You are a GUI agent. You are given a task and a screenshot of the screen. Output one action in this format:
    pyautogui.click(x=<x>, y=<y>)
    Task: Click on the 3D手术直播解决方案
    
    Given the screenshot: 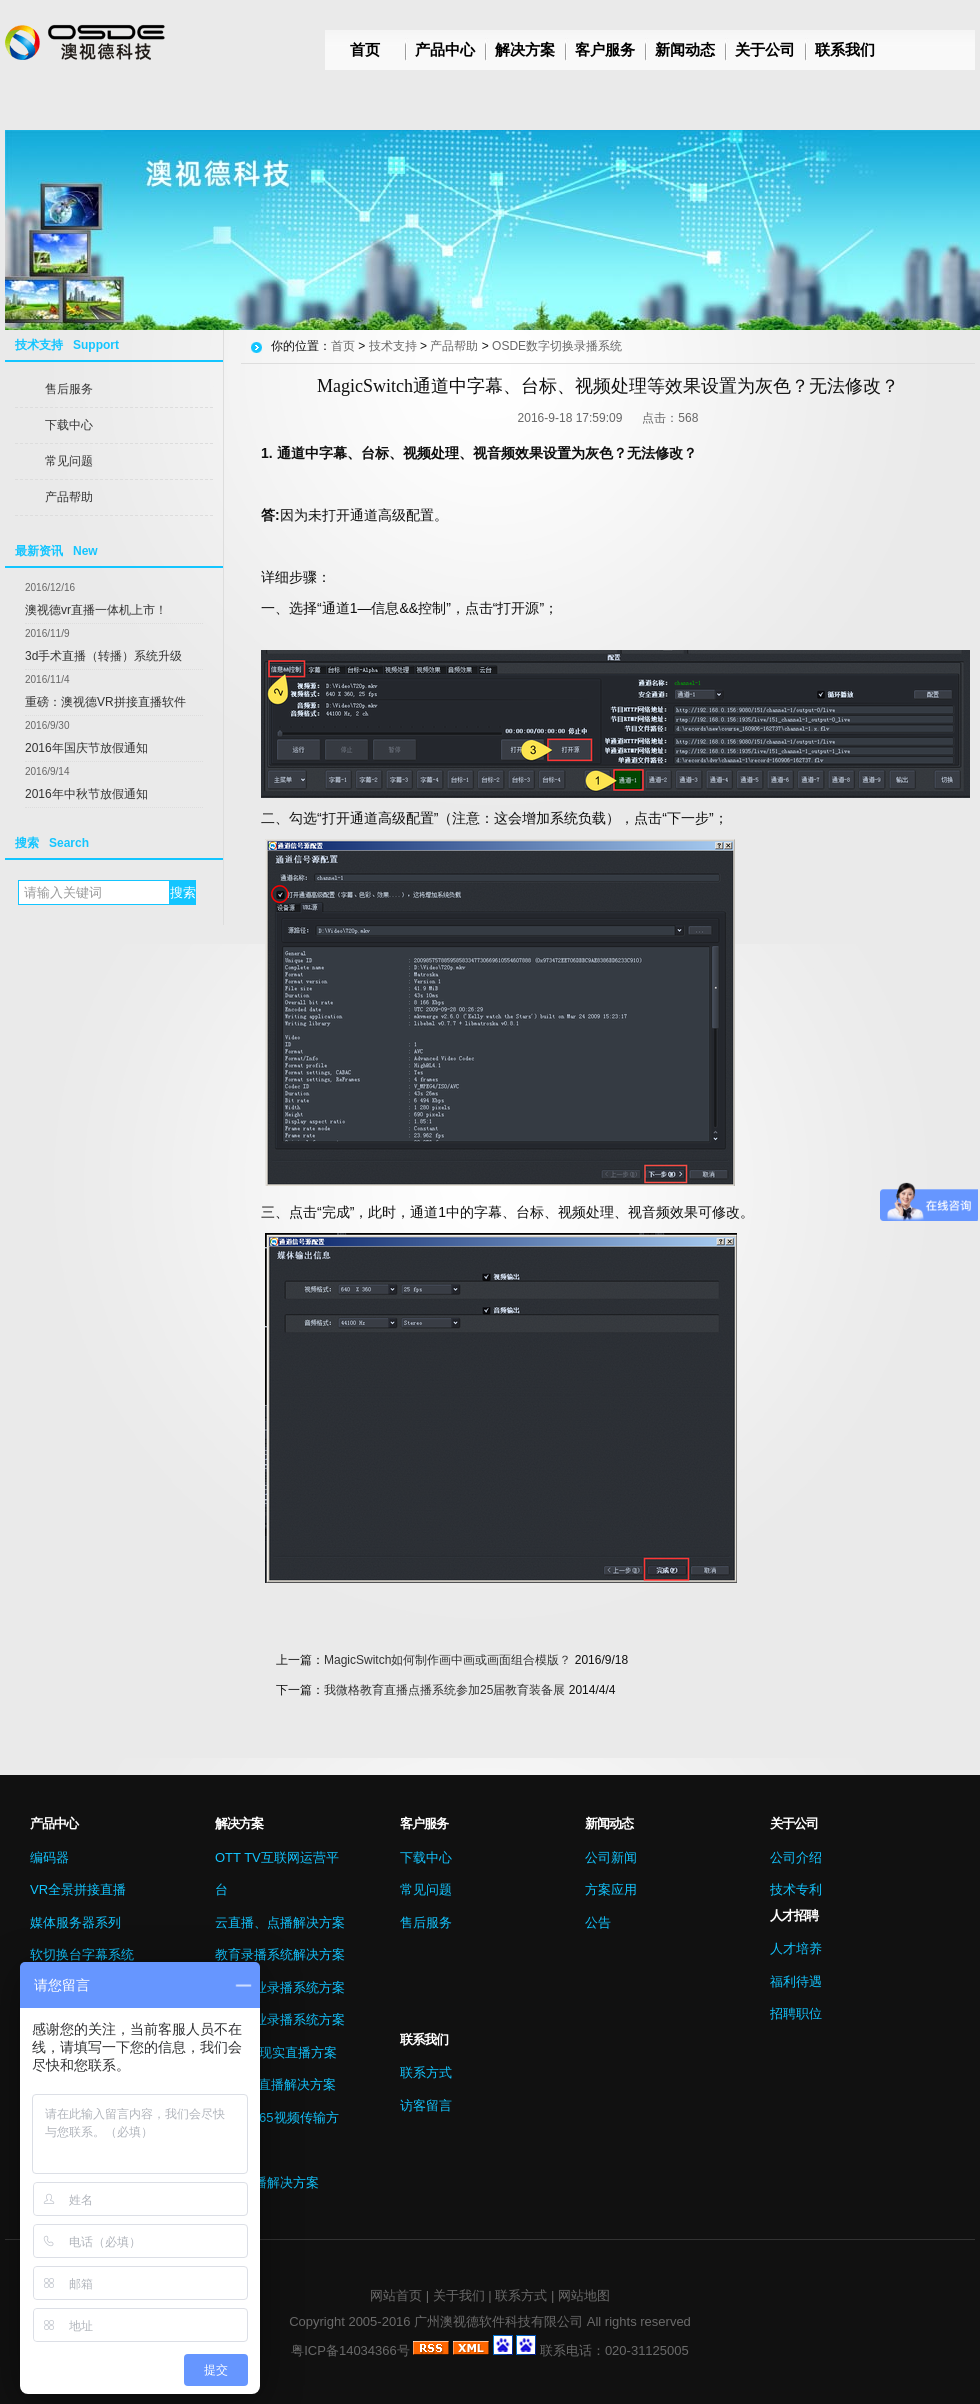 What is the action you would take?
    pyautogui.click(x=275, y=2084)
    